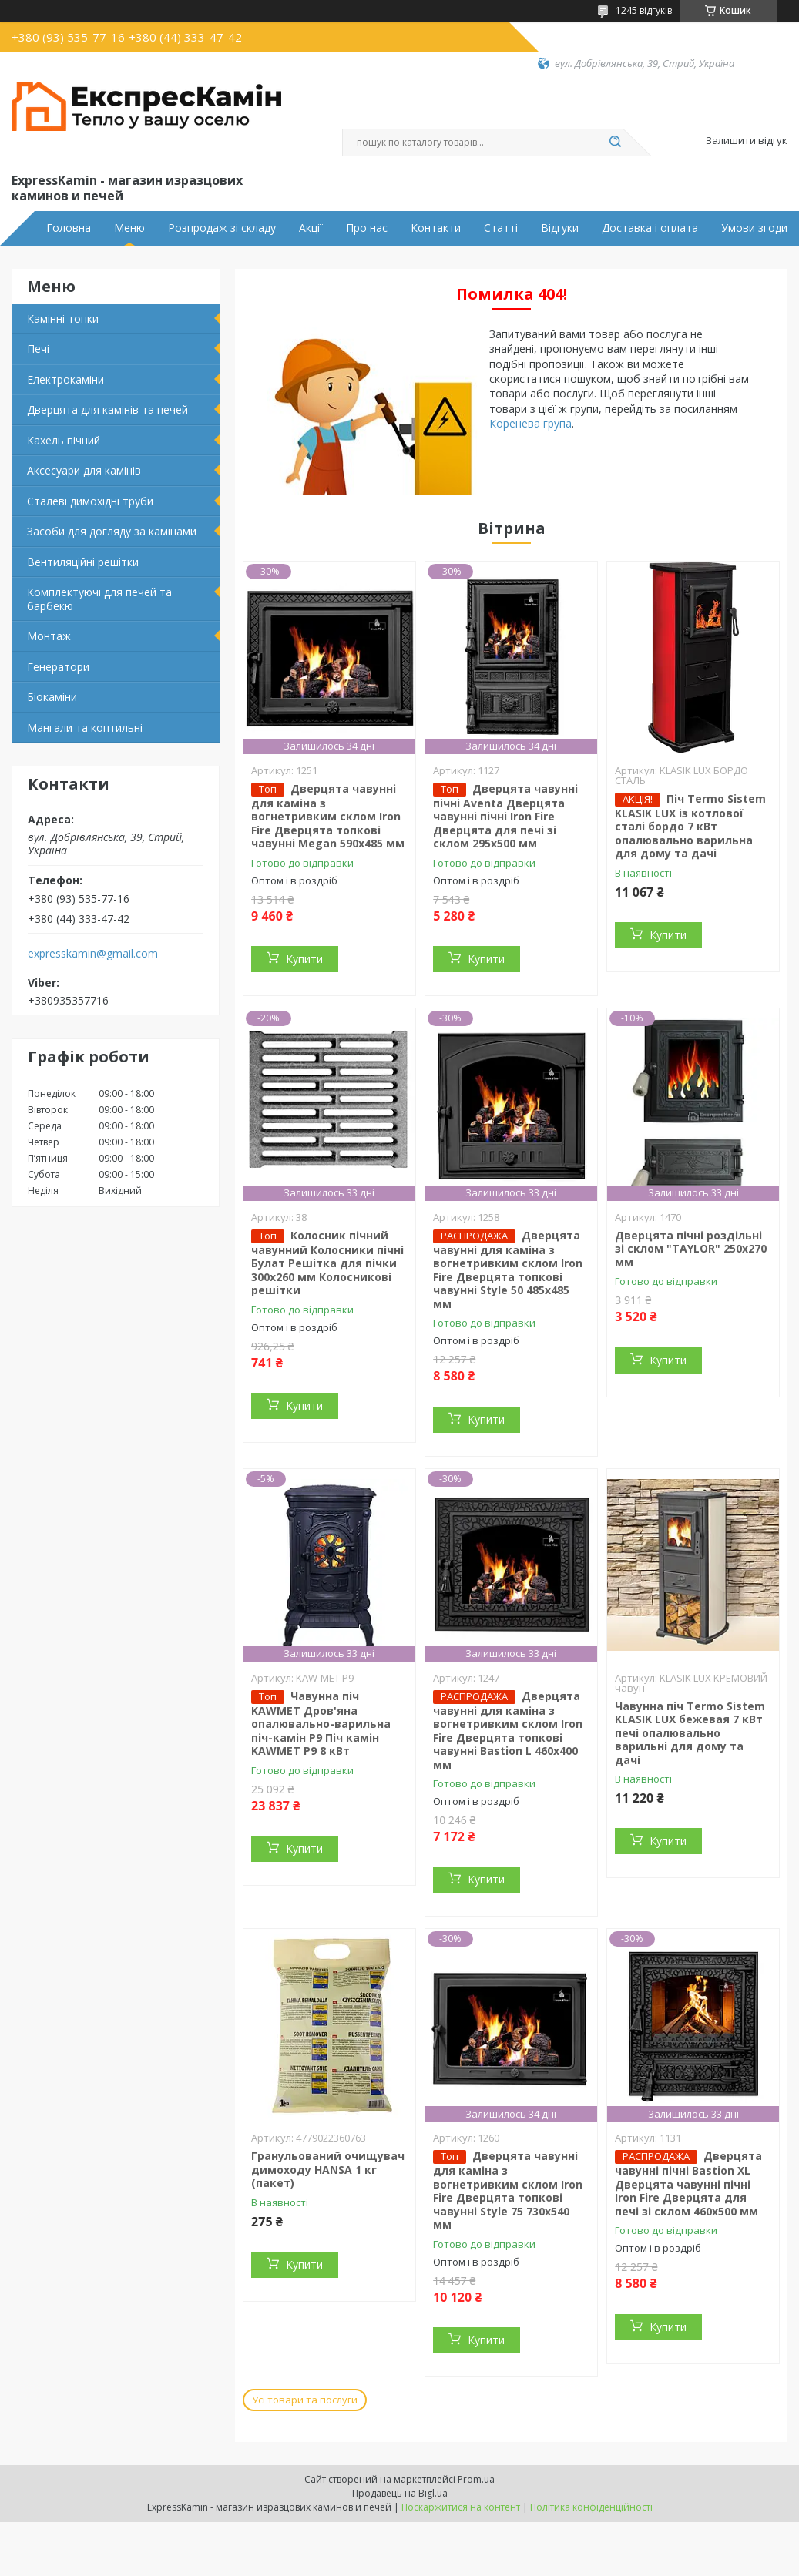 The image size is (799, 2576). What do you see at coordinates (49, 636) in the screenshot?
I see `Монтаж` at bounding box center [49, 636].